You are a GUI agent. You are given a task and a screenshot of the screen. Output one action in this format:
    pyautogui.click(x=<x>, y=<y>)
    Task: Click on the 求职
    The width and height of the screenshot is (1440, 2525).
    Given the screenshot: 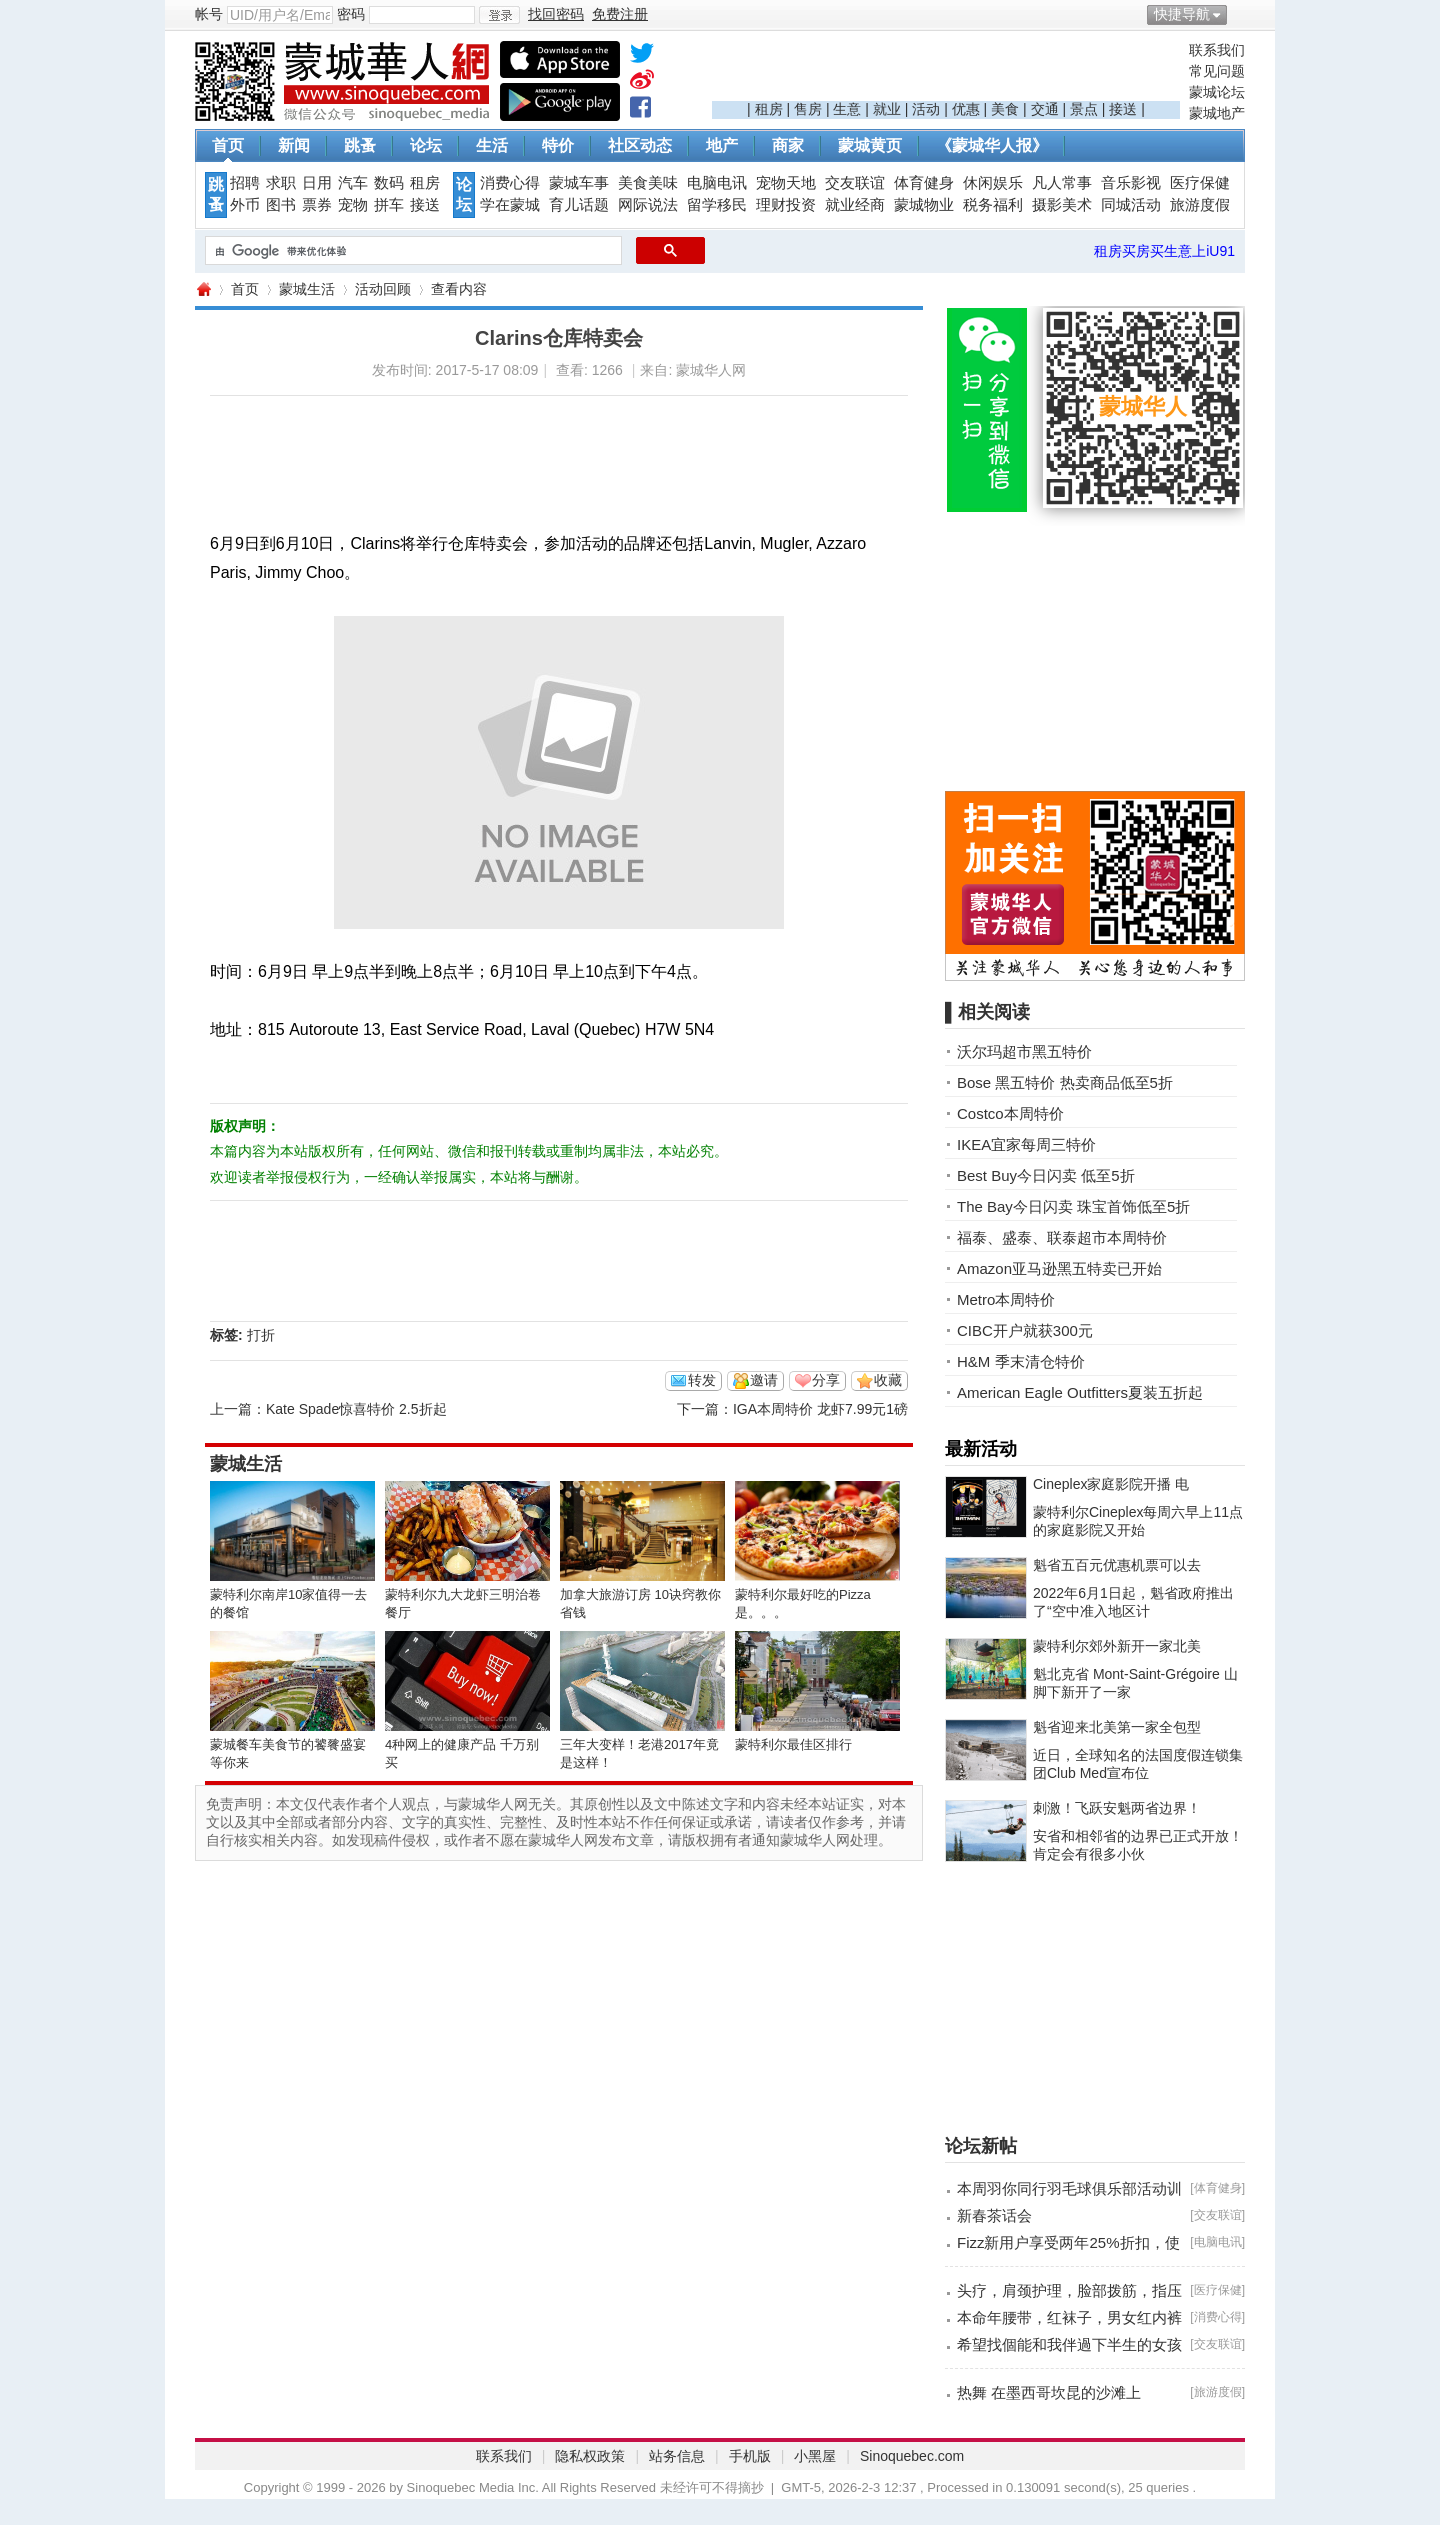 What is the action you would take?
    pyautogui.click(x=281, y=183)
    